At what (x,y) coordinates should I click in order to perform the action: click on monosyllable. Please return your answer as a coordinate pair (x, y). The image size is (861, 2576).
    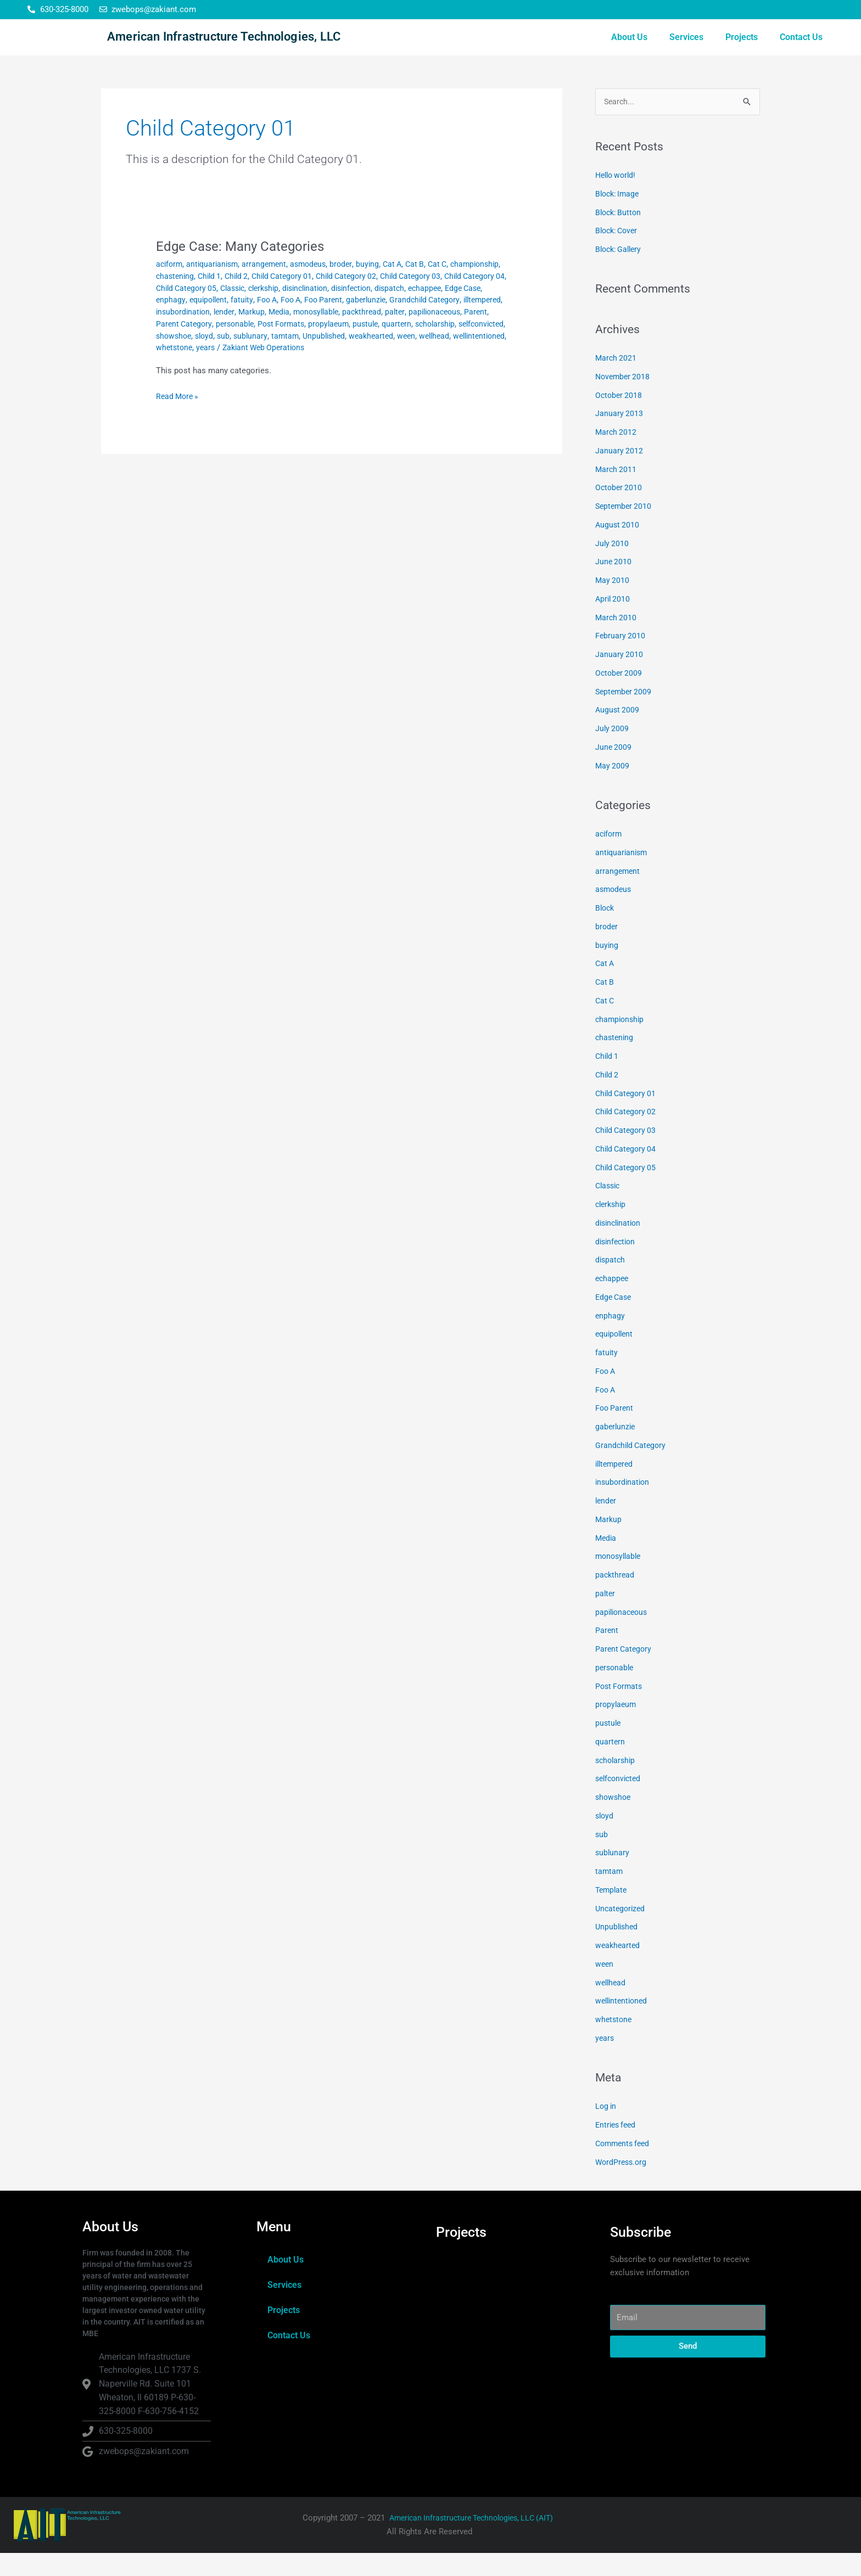
    Looking at the image, I should click on (180, 346).